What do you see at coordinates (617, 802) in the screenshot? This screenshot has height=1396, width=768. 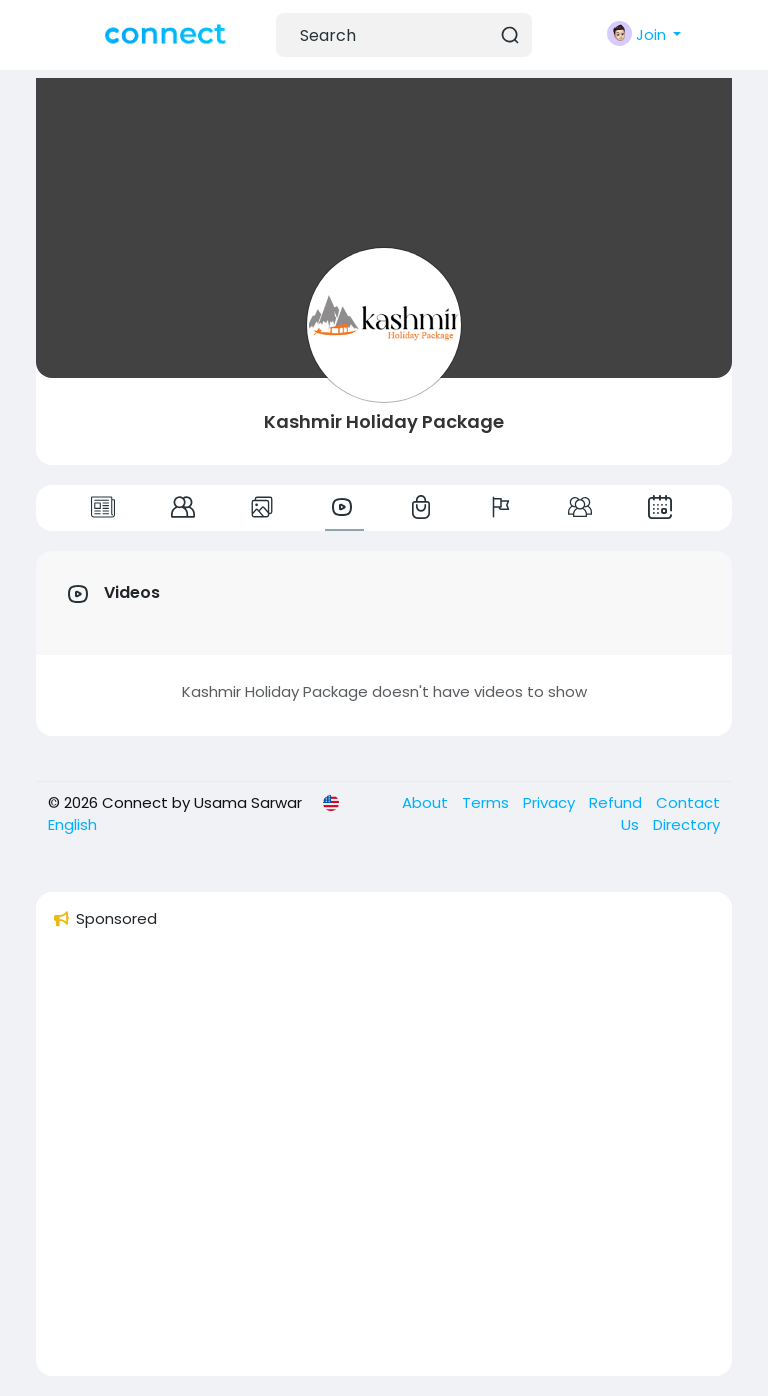 I see `Refund` at bounding box center [617, 802].